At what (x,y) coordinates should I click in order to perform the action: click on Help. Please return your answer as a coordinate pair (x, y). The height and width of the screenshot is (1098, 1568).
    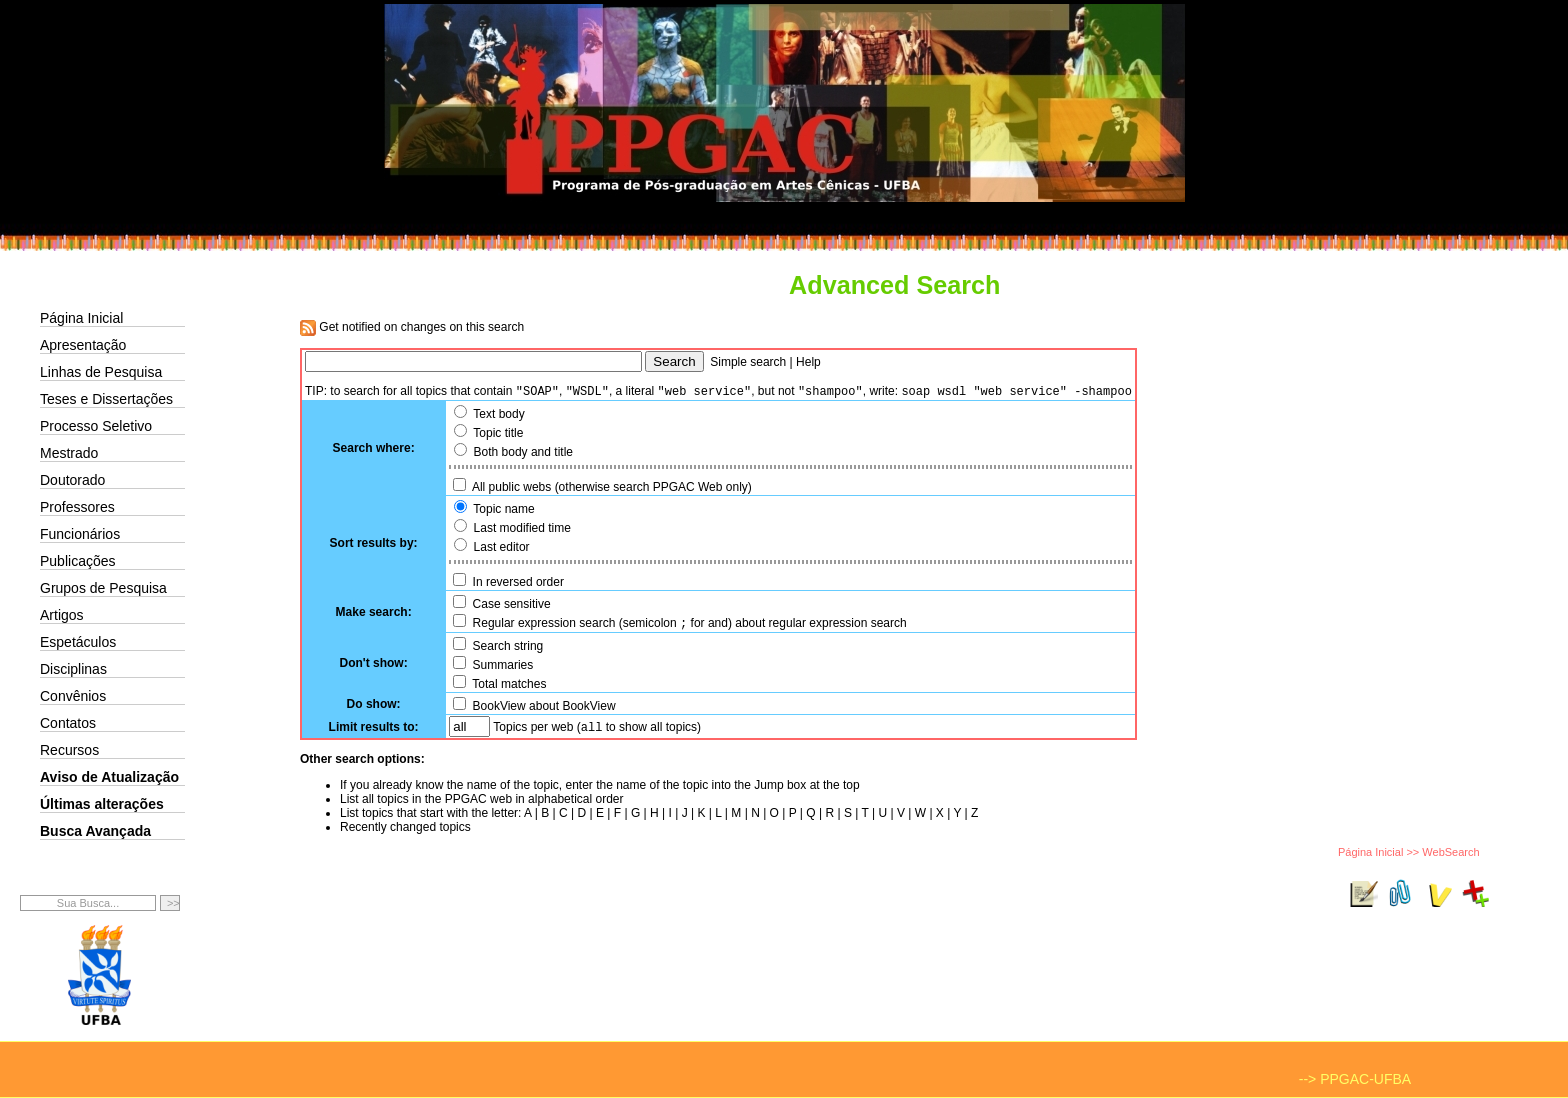
    Looking at the image, I should click on (808, 362).